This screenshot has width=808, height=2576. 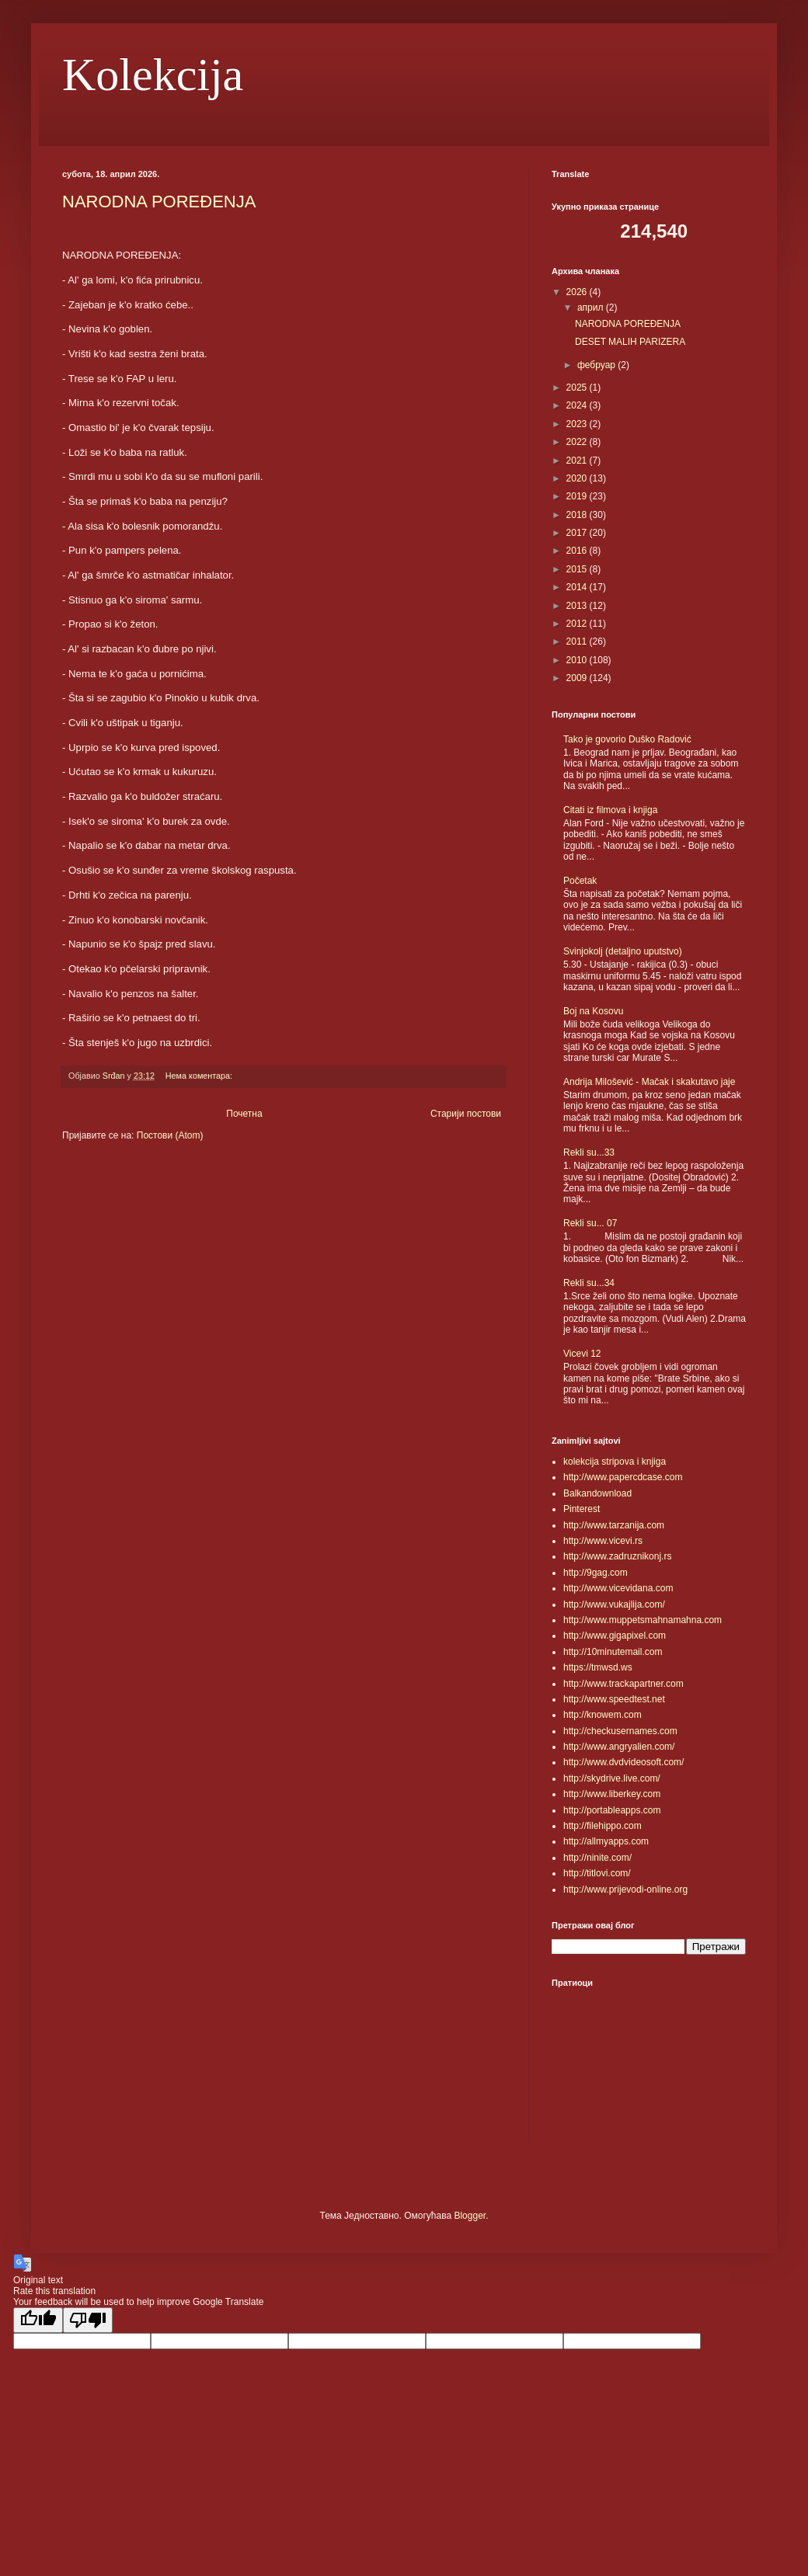 I want to click on http://knowem.com, so click(x=602, y=1714).